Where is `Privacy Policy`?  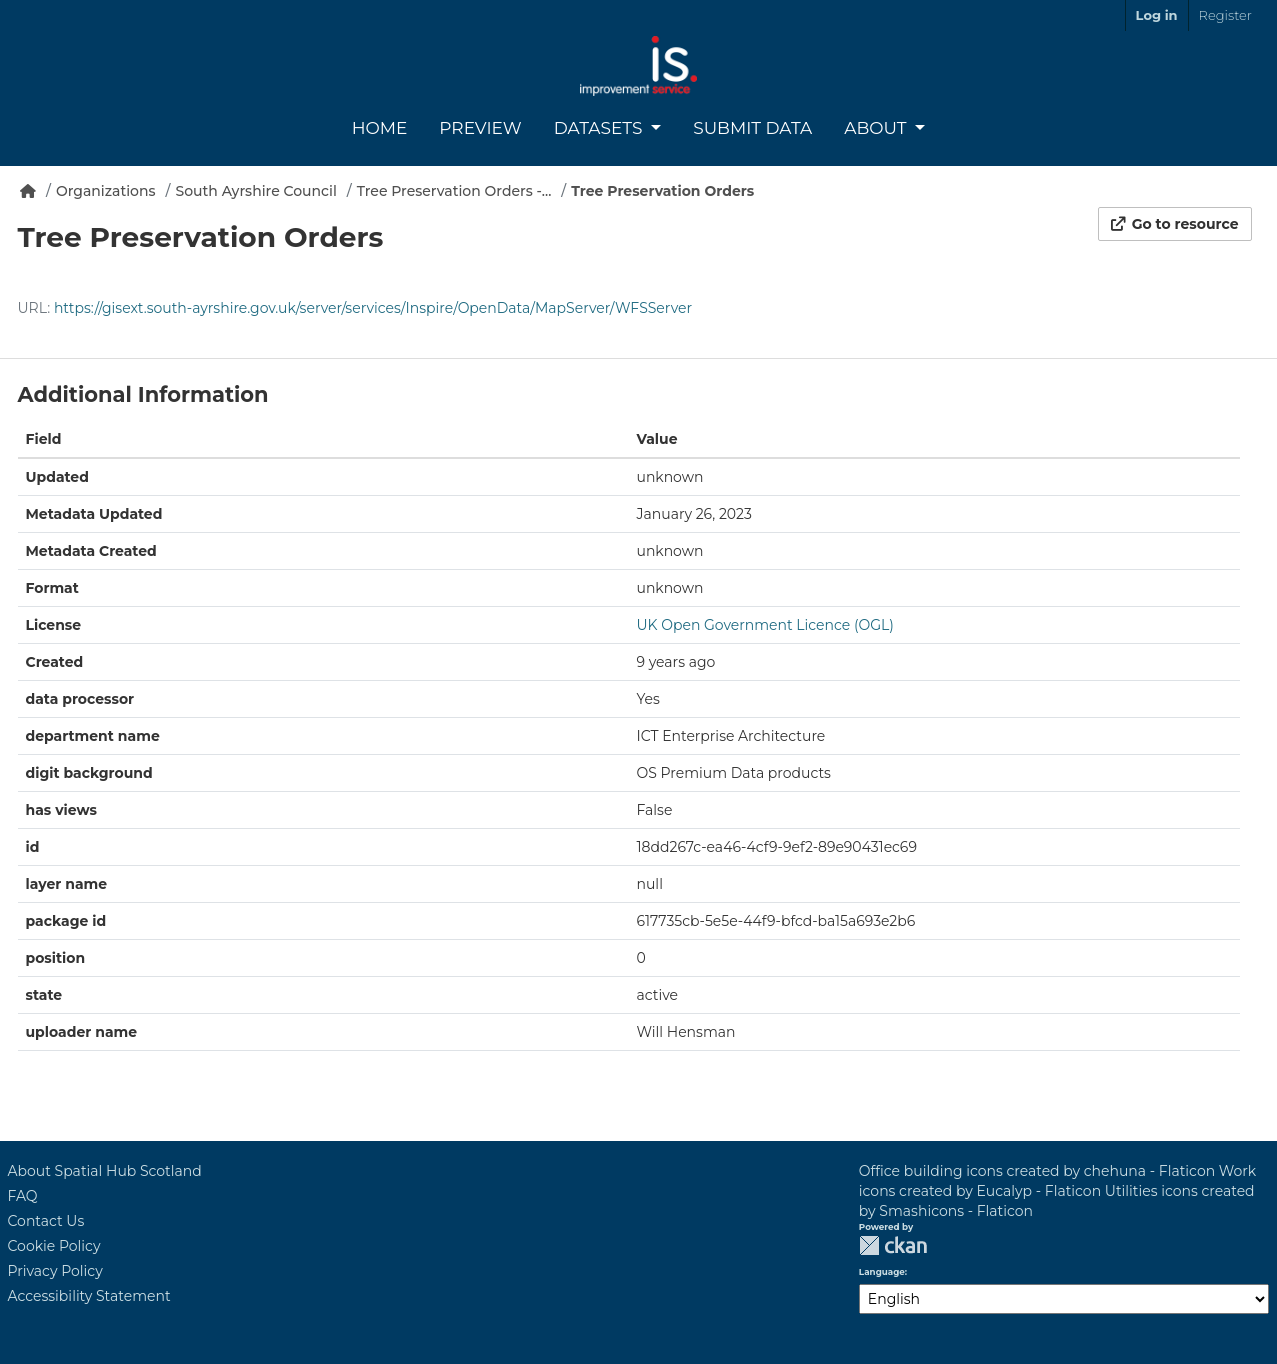 Privacy Policy is located at coordinates (55, 1271).